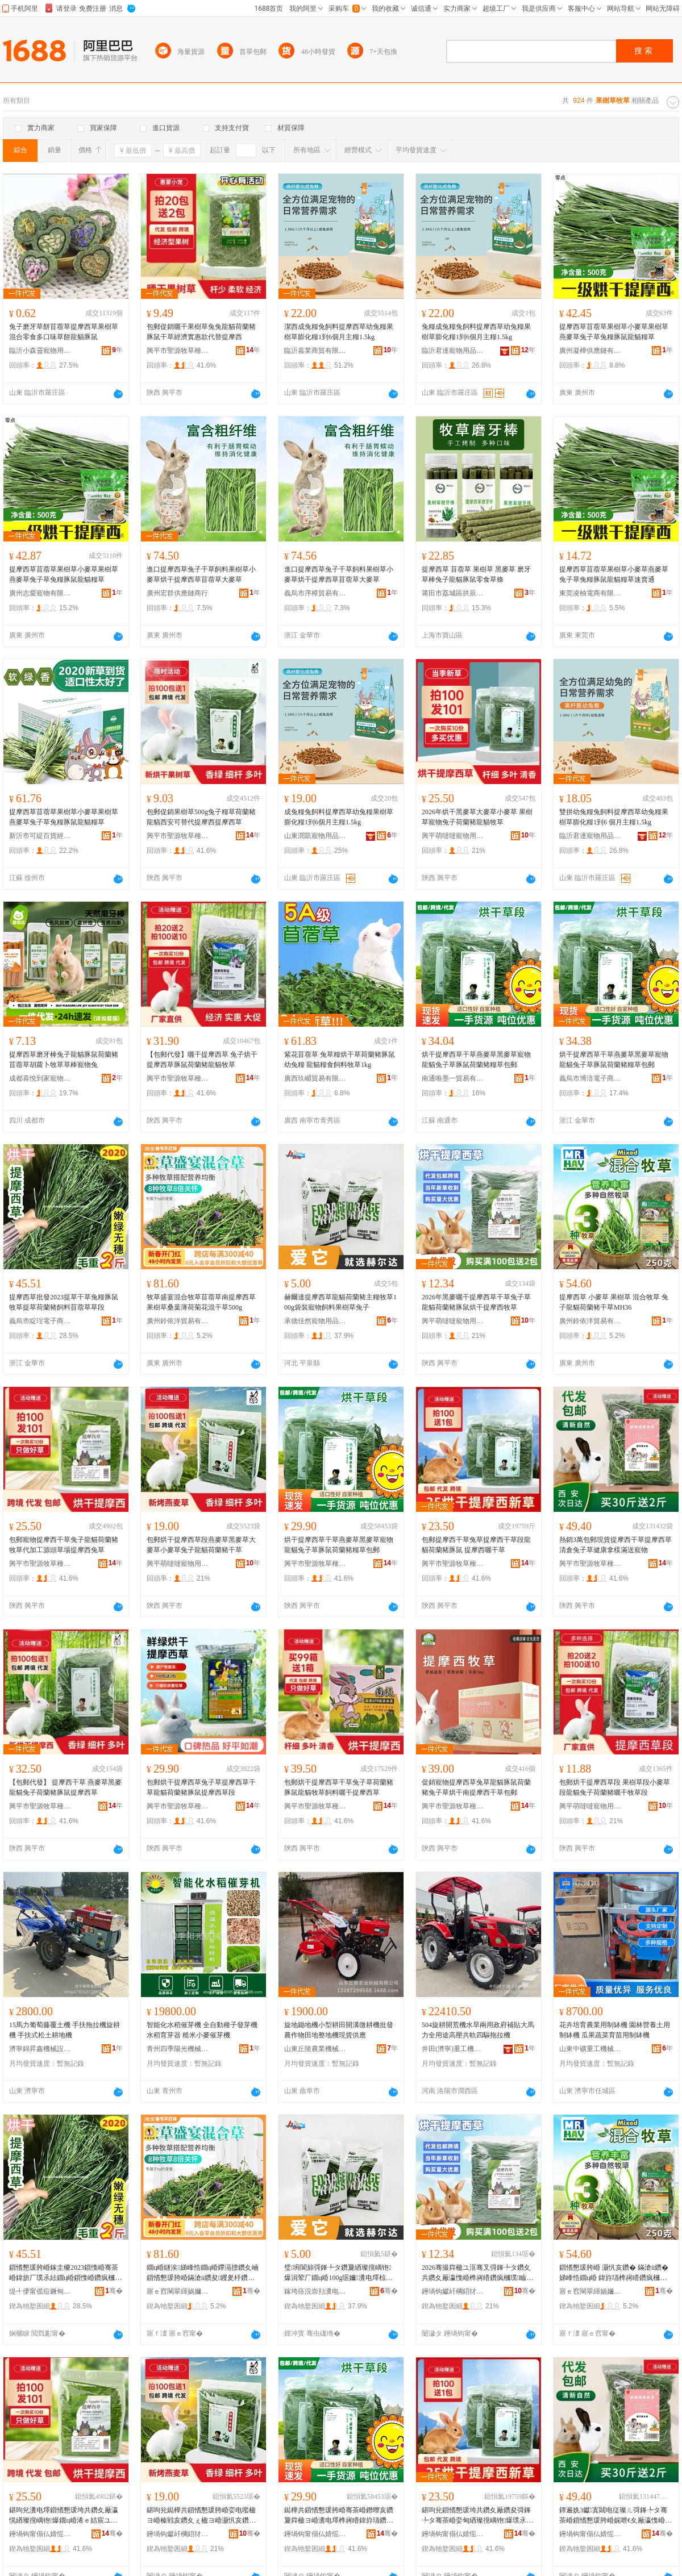  I want to click on 潔西成兔糧兔飼料提摩西草幼兔糧果樹草膨化糧1到6個月主糧1.5kg, so click(338, 332).